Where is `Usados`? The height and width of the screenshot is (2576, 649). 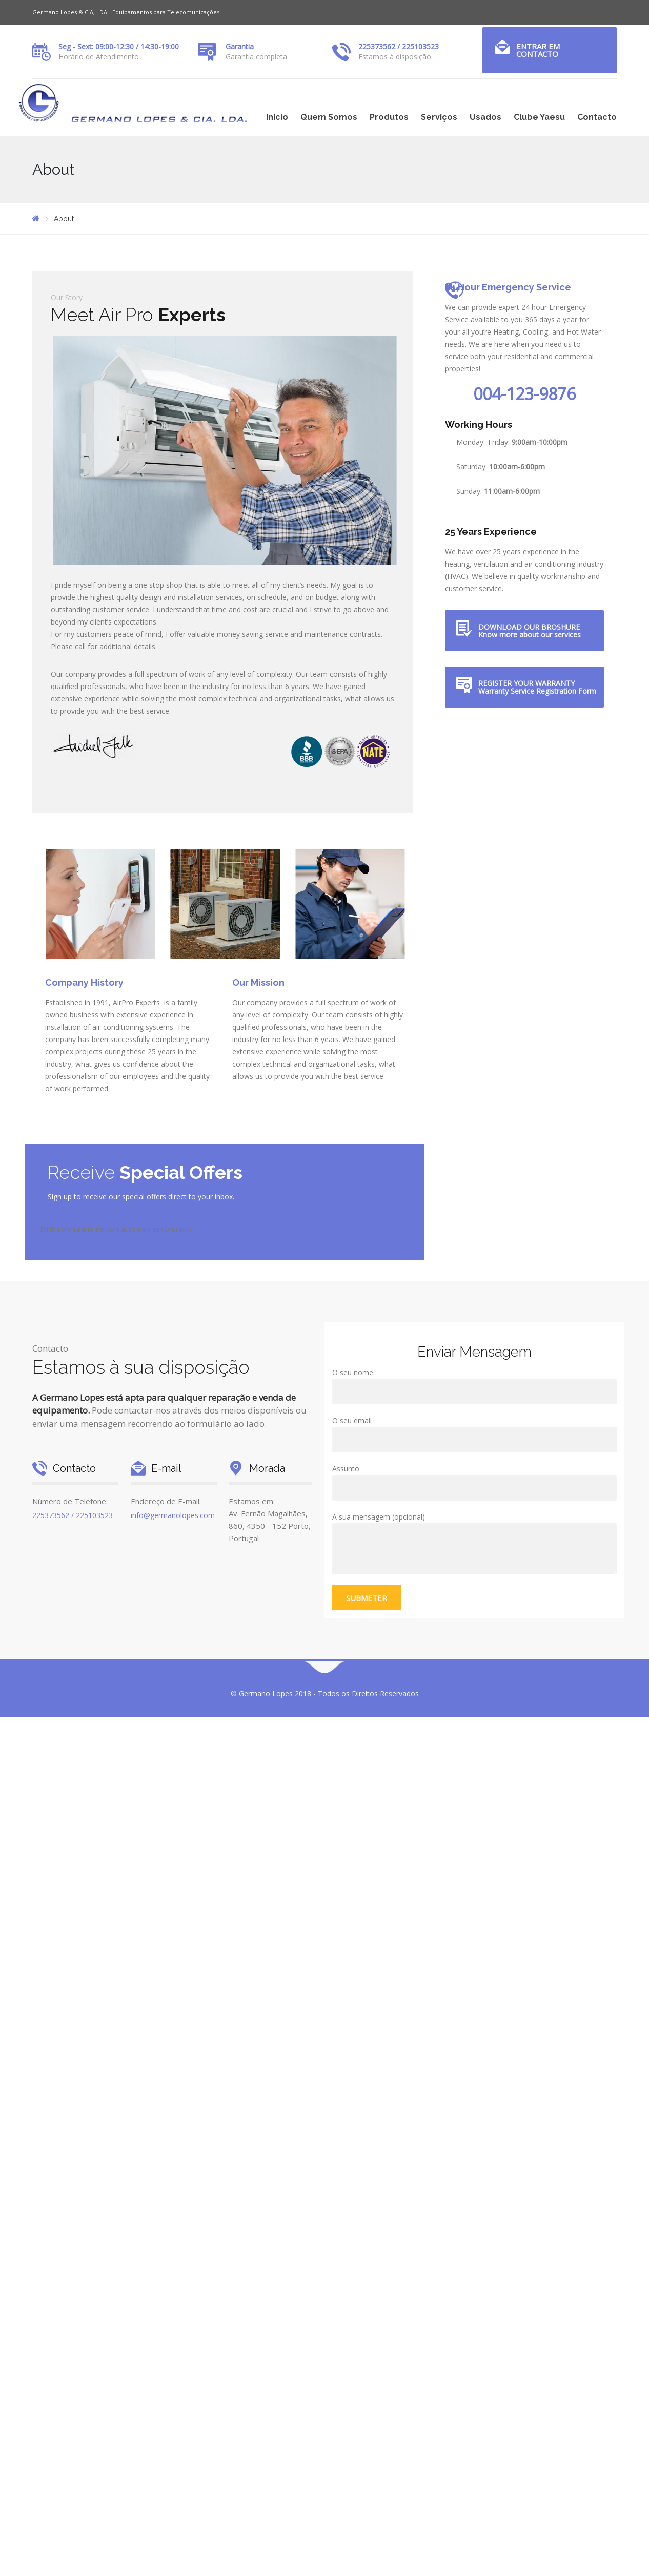
Usados is located at coordinates (485, 117).